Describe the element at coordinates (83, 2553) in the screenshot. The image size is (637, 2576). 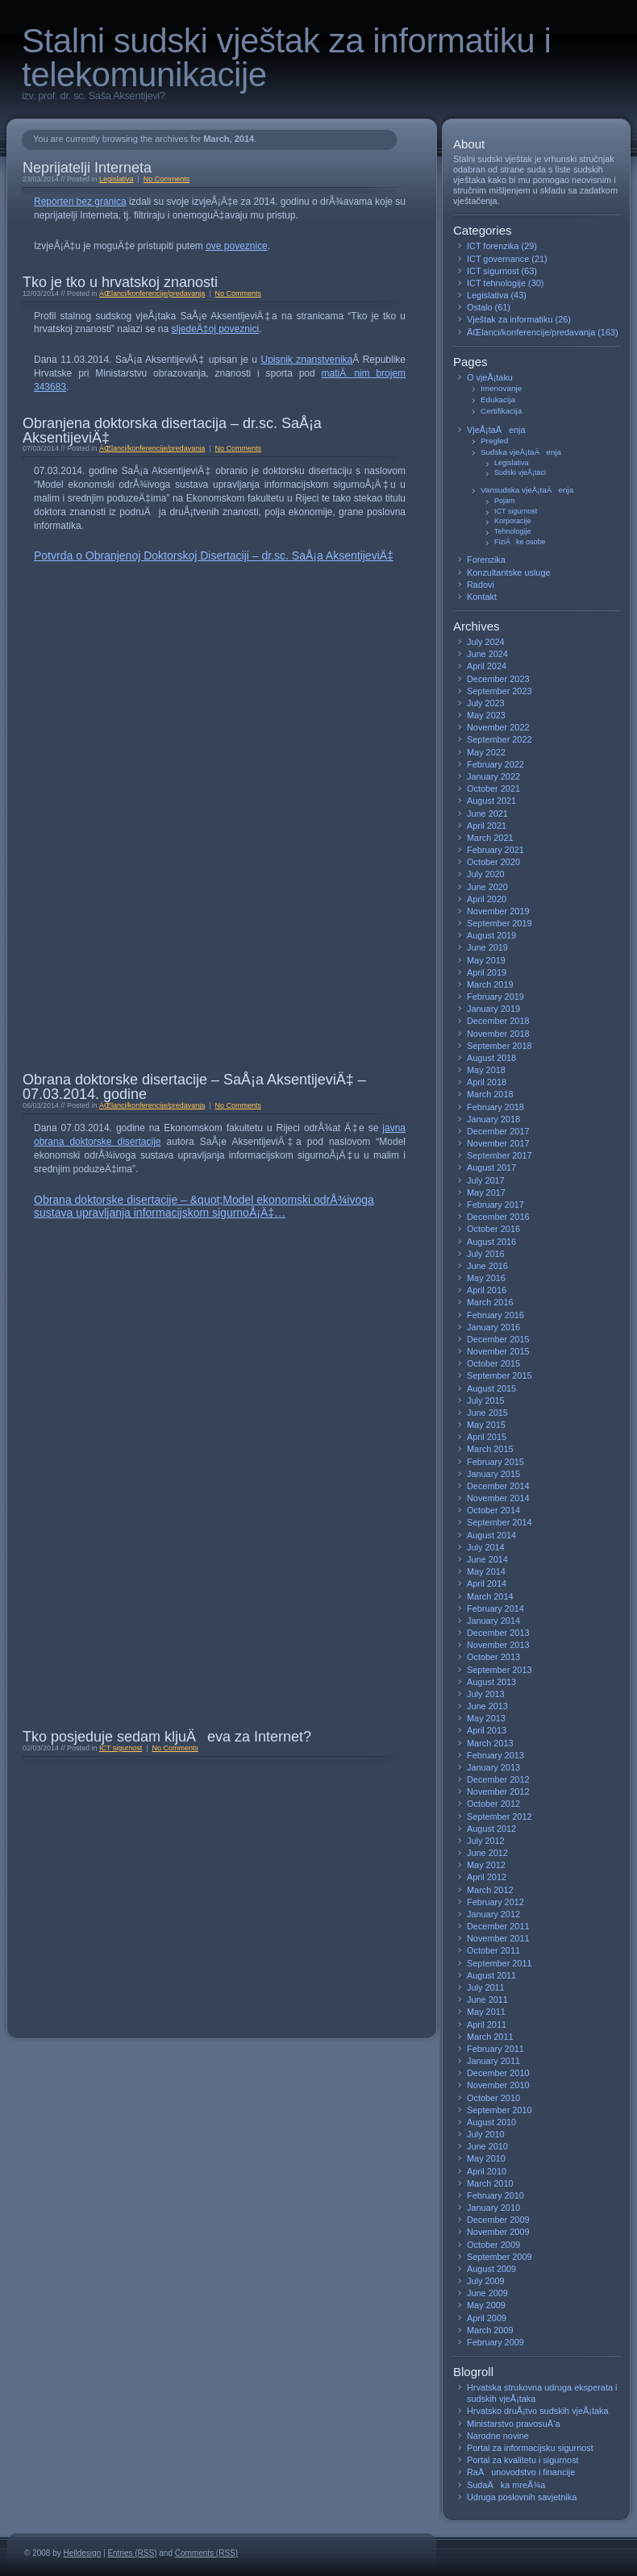
I see `Helldesign` at that location.